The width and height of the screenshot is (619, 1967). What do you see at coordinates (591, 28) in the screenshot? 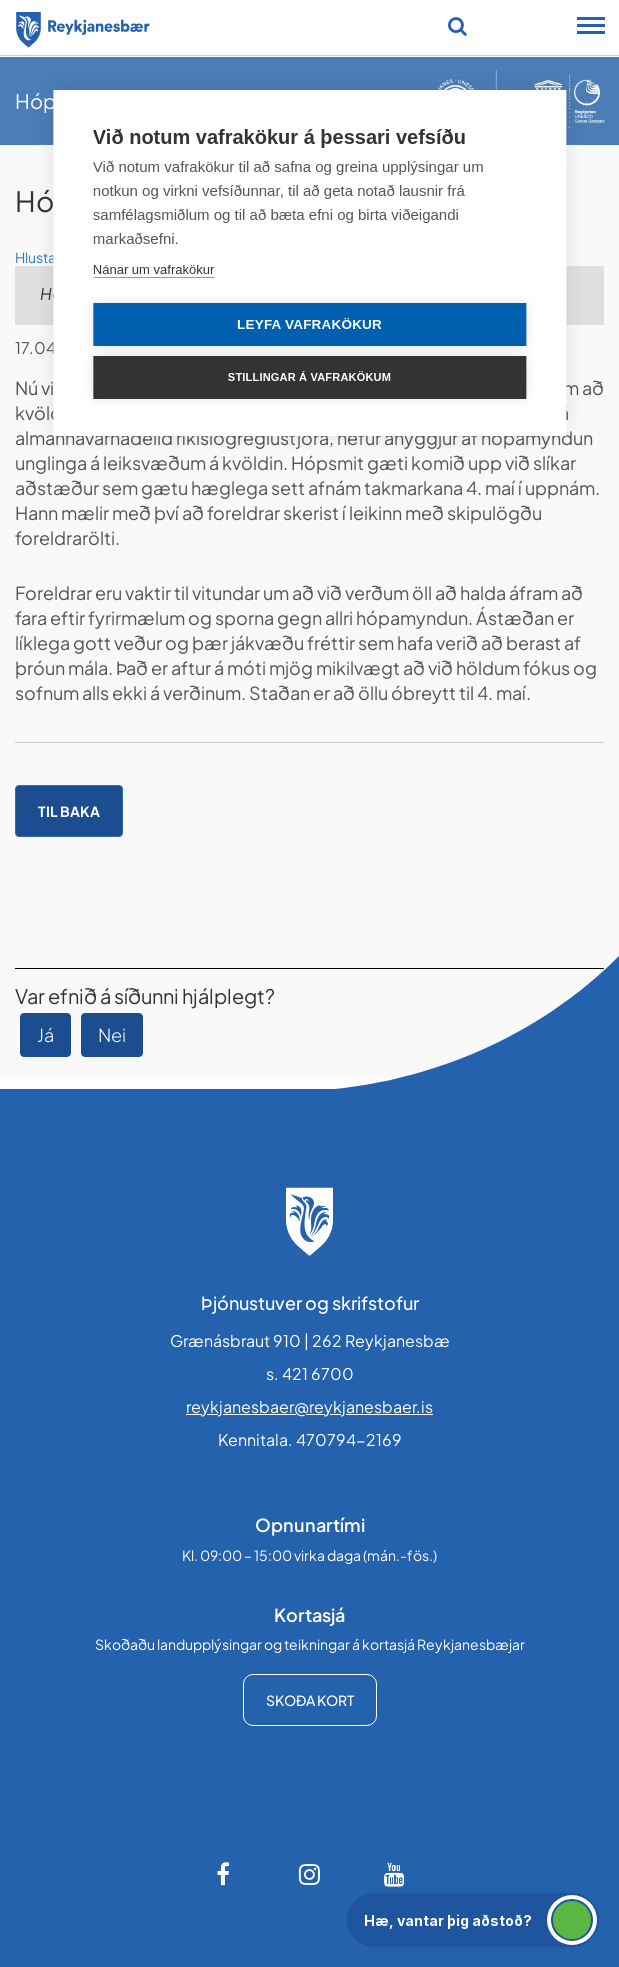
I see `[Opna/loka snjalltækjavalmynd]` at bounding box center [591, 28].